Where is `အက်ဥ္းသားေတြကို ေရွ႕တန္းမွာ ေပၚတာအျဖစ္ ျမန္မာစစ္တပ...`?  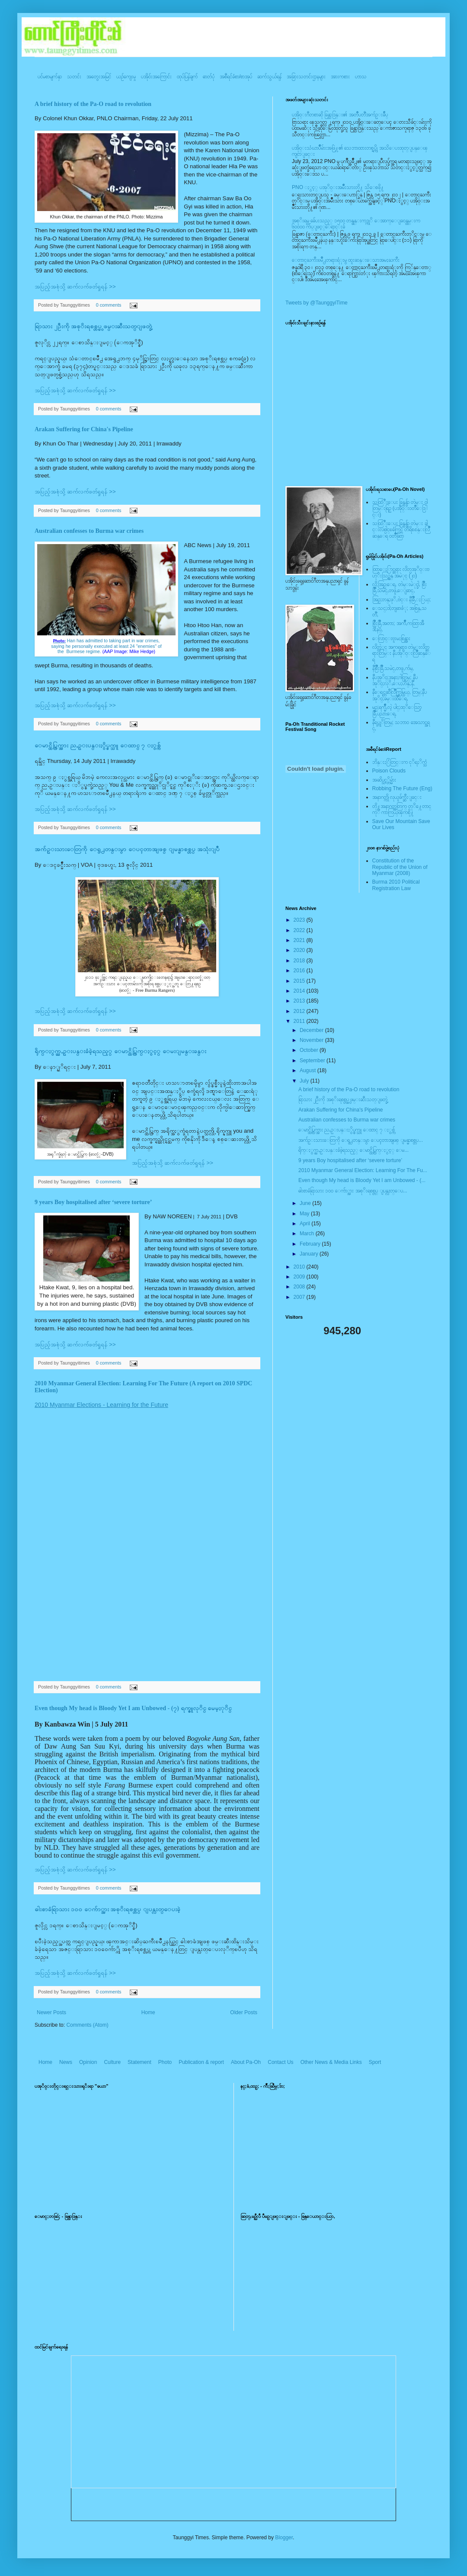
အက်ဥ္းသားေတြကို ေရွ႕တန္းမွာ ေပၚတာအျဖစ္ ျမန္မာစစ္တပ... is located at coordinates (360, 1140).